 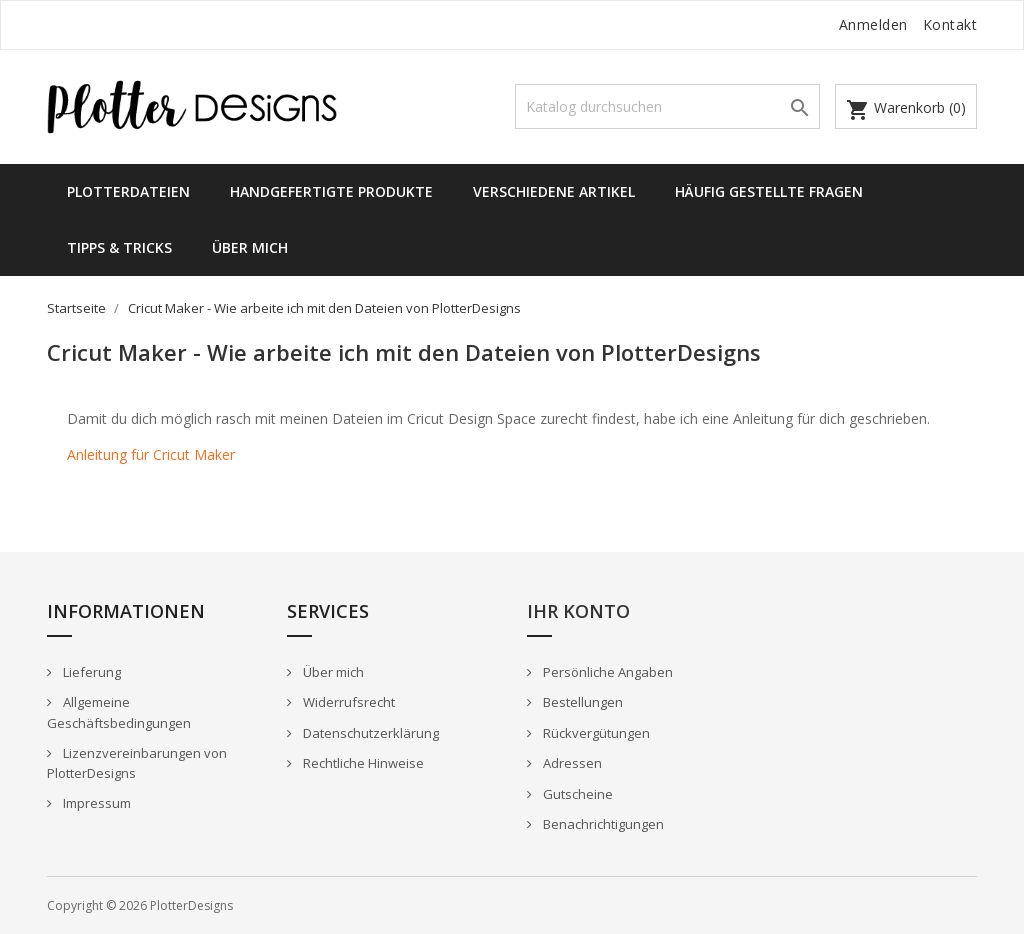 What do you see at coordinates (362, 763) in the screenshot?
I see `Rechtliche Hinweise` at bounding box center [362, 763].